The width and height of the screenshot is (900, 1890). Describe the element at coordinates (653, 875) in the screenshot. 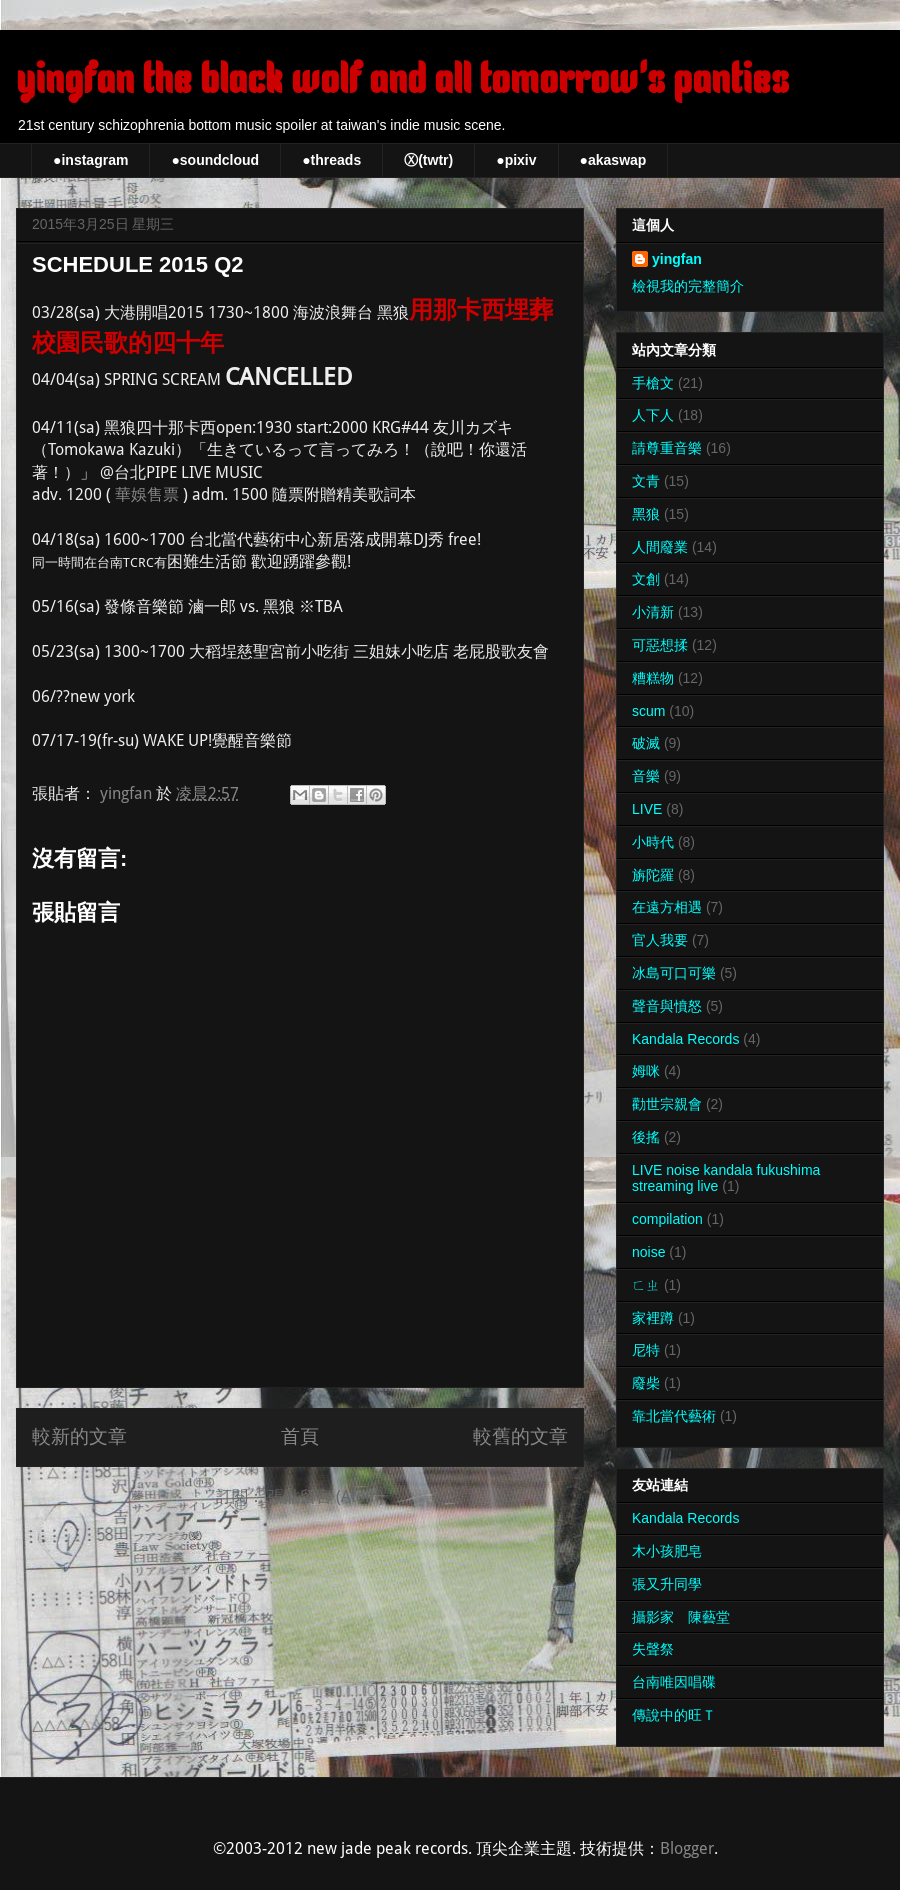

I see `旃陀羅` at that location.